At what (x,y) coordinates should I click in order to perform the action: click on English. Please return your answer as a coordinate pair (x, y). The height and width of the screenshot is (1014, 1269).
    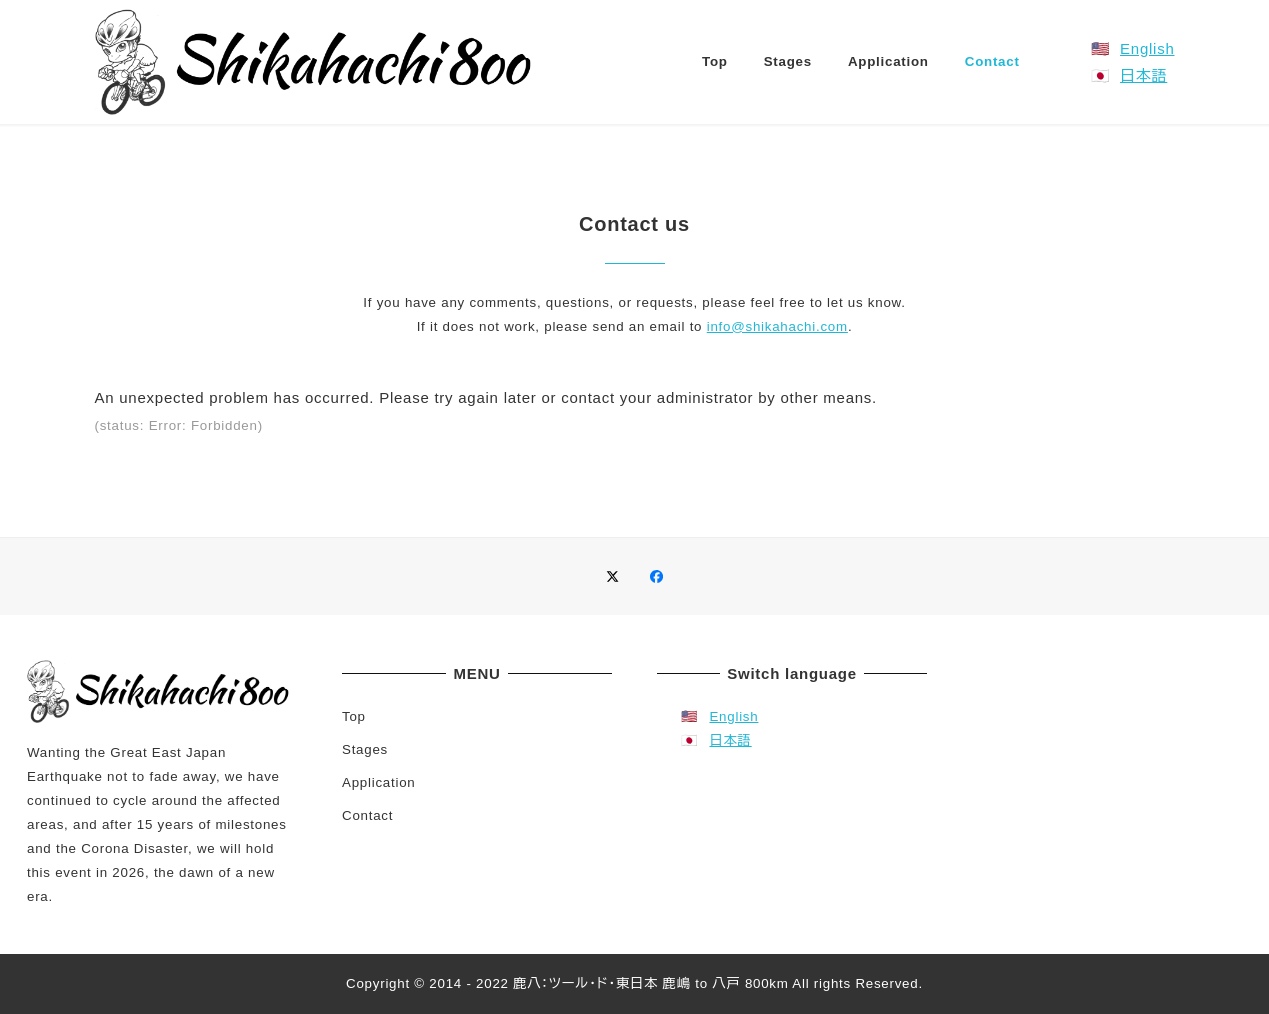
    Looking at the image, I should click on (1147, 48).